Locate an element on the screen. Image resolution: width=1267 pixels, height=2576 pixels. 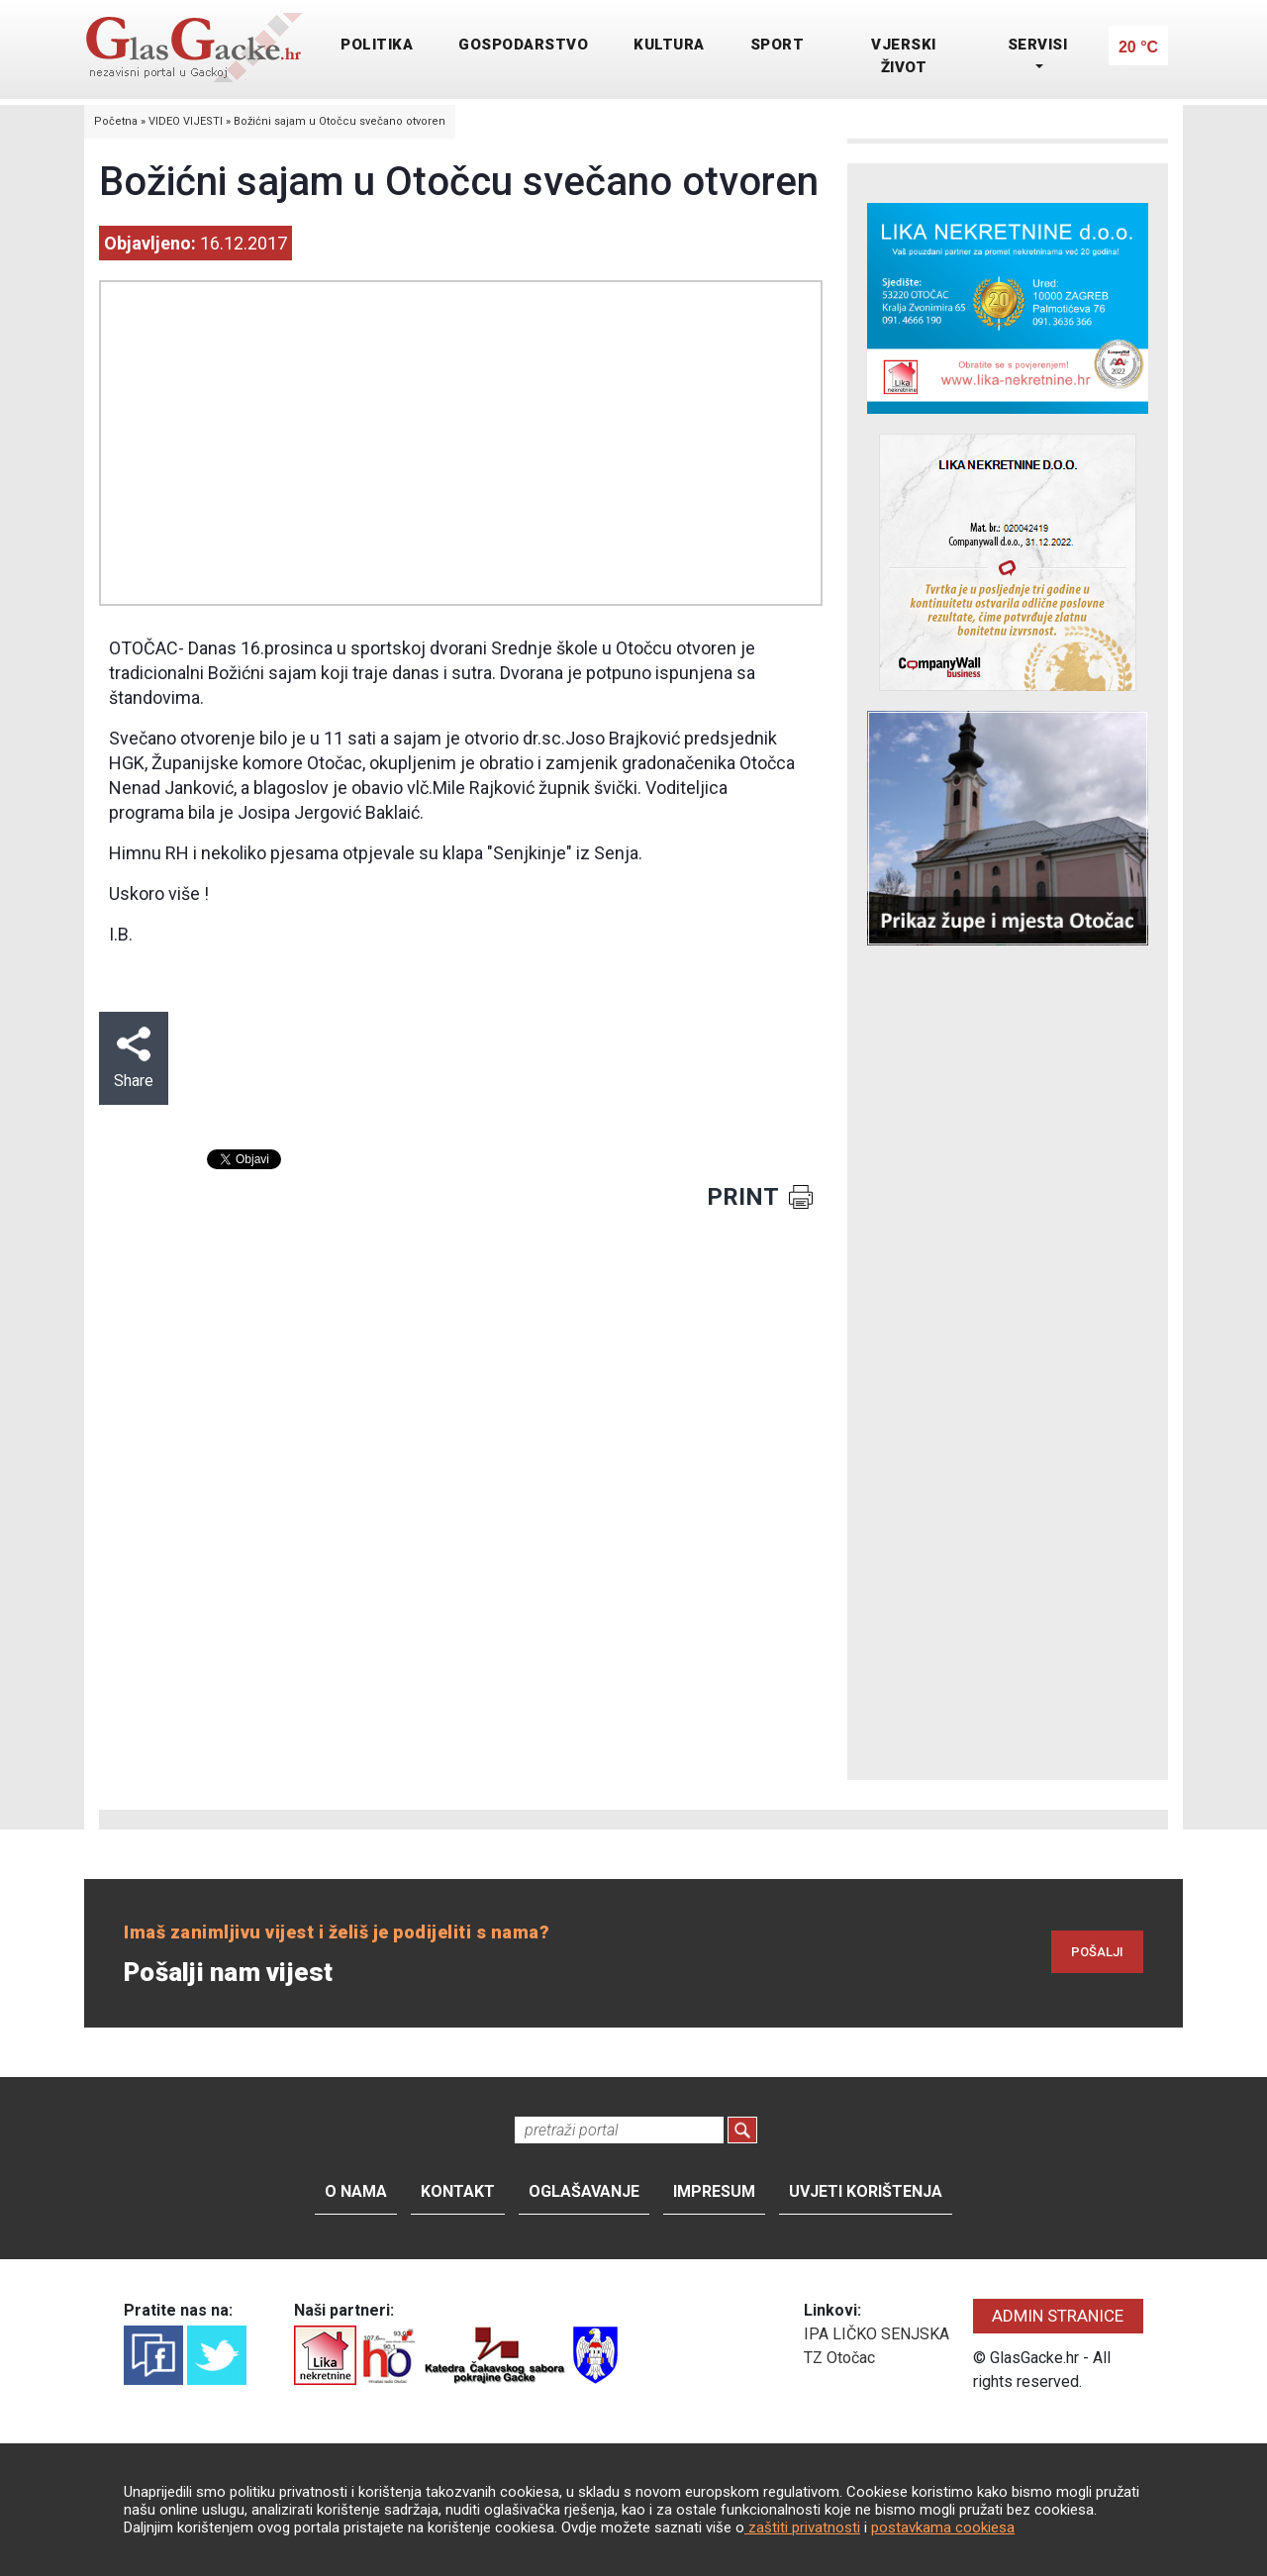
POŠALJI is located at coordinates (1097, 1951).